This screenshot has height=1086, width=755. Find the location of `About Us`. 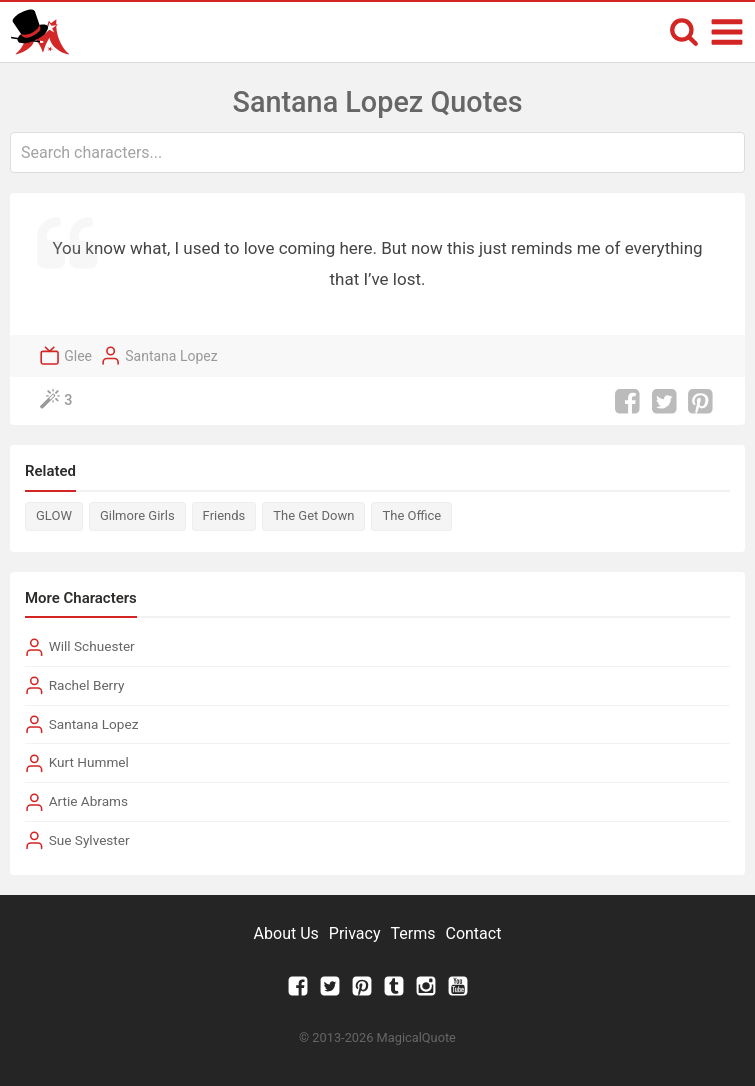

About Us is located at coordinates (286, 933).